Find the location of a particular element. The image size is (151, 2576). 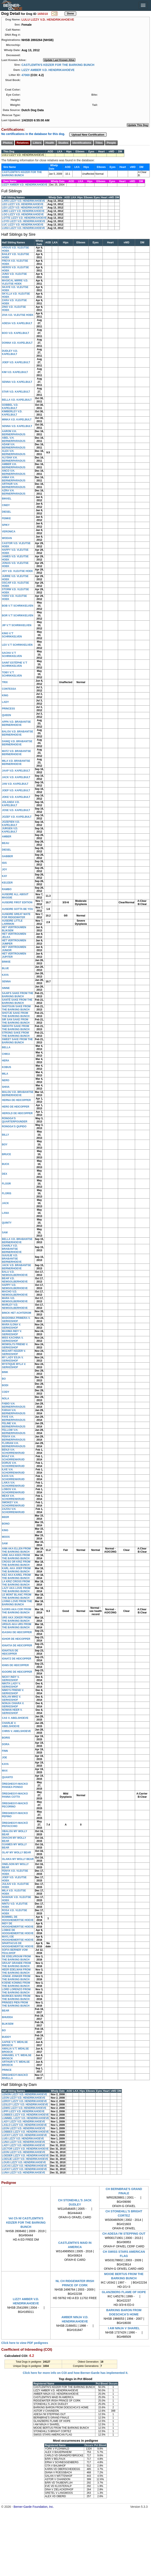

LASLO LIZZY V.D. HENDRIKAHOEVE is located at coordinates (24, 2124).